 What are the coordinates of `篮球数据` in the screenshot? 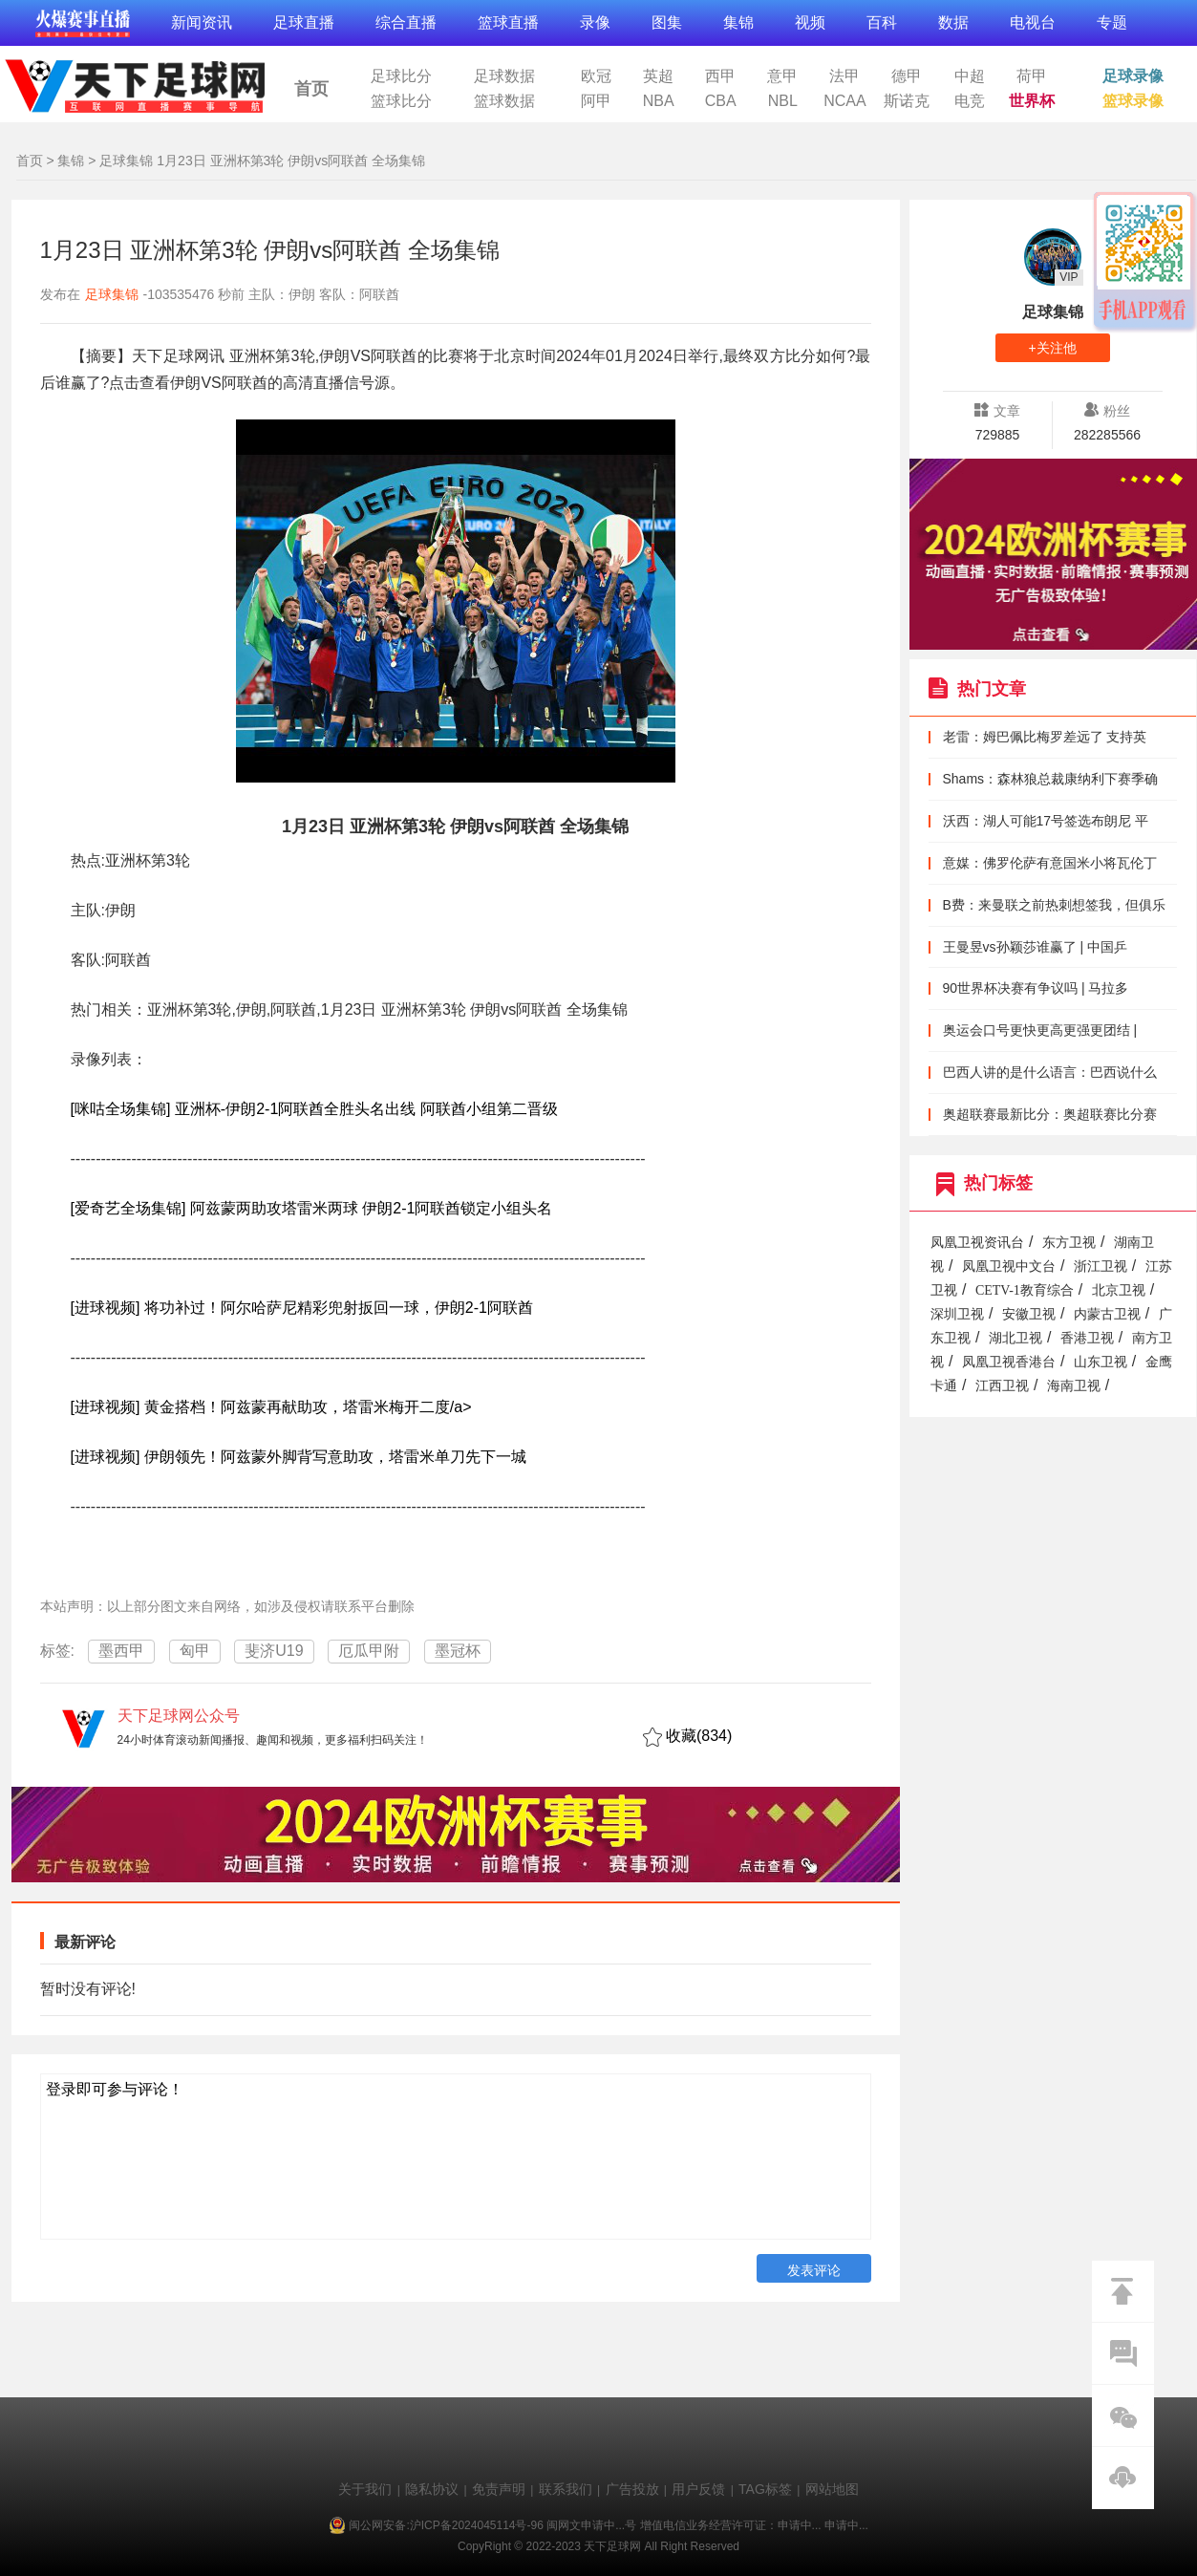 It's located at (504, 101).